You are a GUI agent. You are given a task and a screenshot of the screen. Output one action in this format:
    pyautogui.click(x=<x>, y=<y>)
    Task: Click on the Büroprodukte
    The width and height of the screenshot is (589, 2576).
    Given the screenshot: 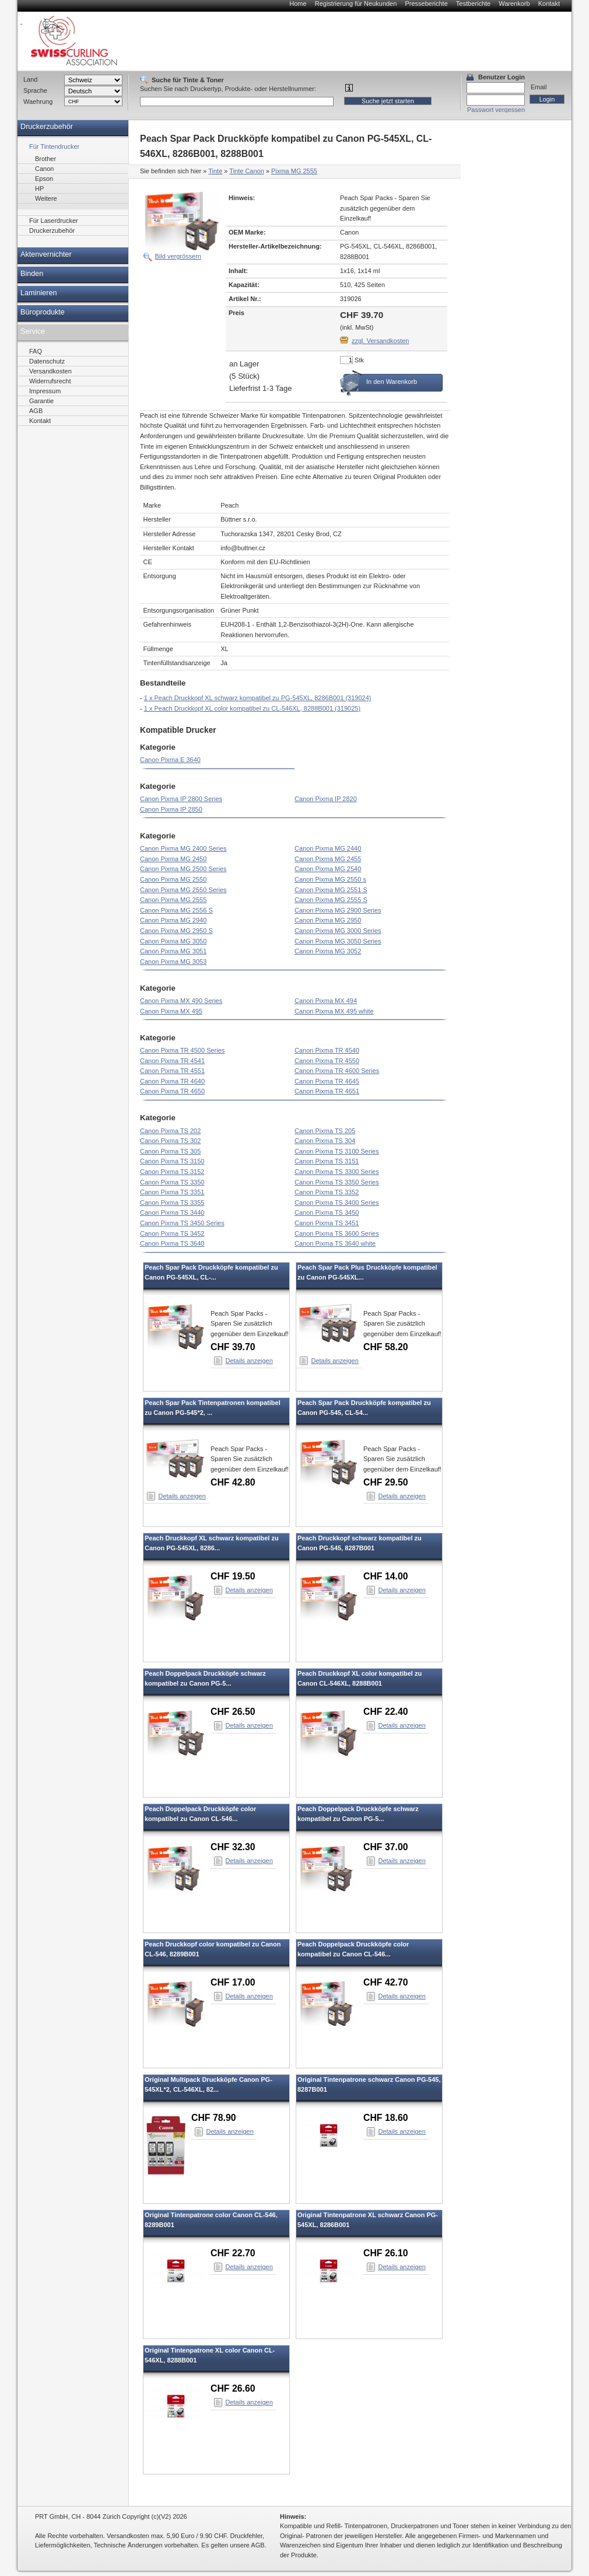 What is the action you would take?
    pyautogui.click(x=42, y=312)
    